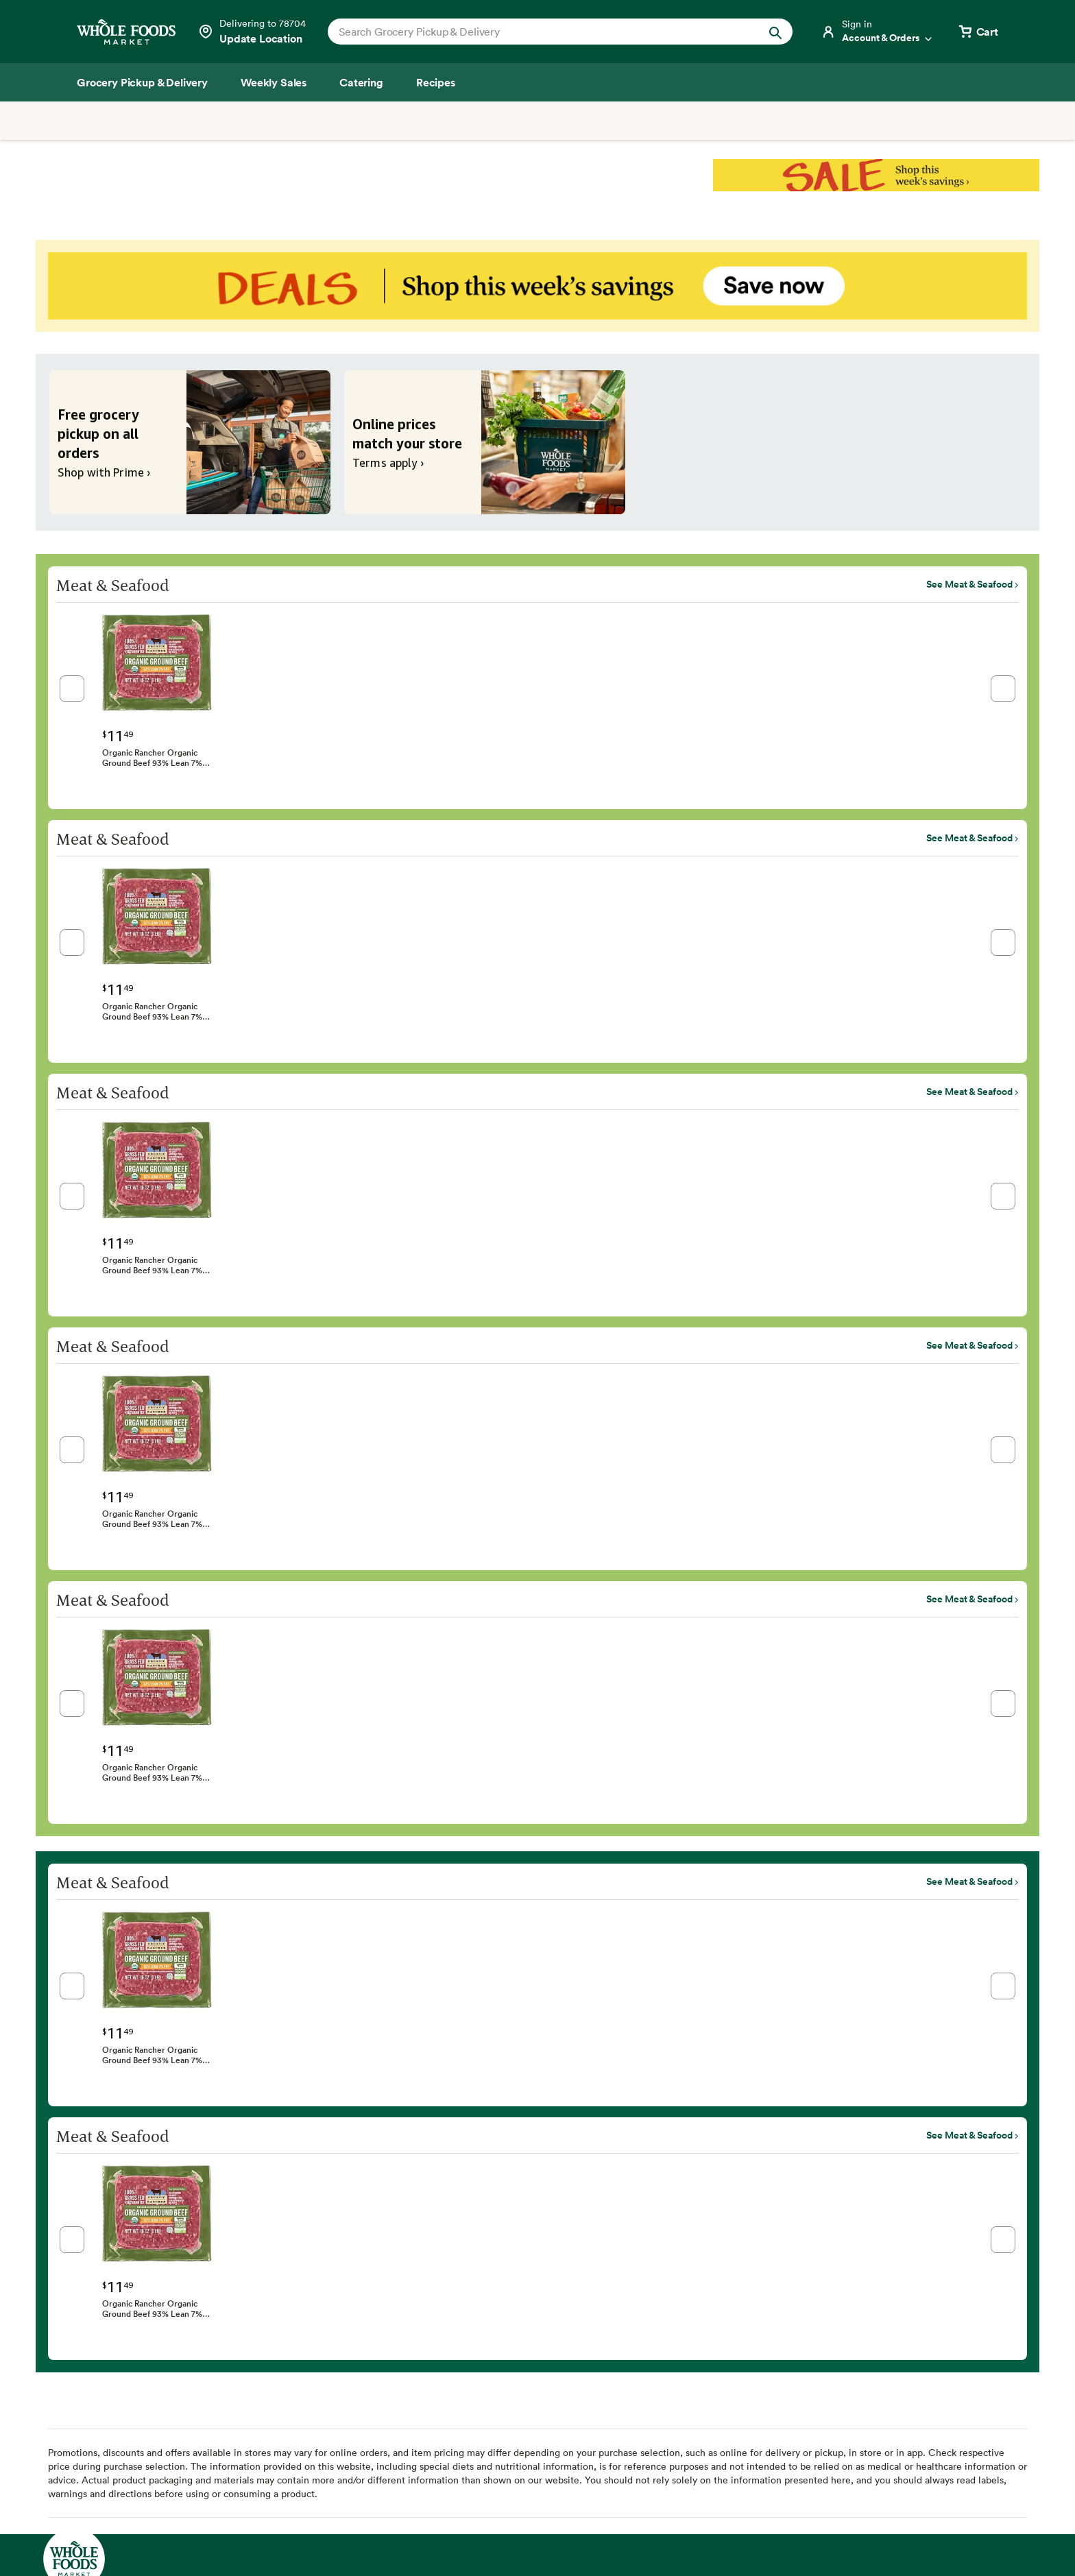 This screenshot has height=2576, width=1075. I want to click on [Grocery Pickup & Delivery], so click(142, 82).